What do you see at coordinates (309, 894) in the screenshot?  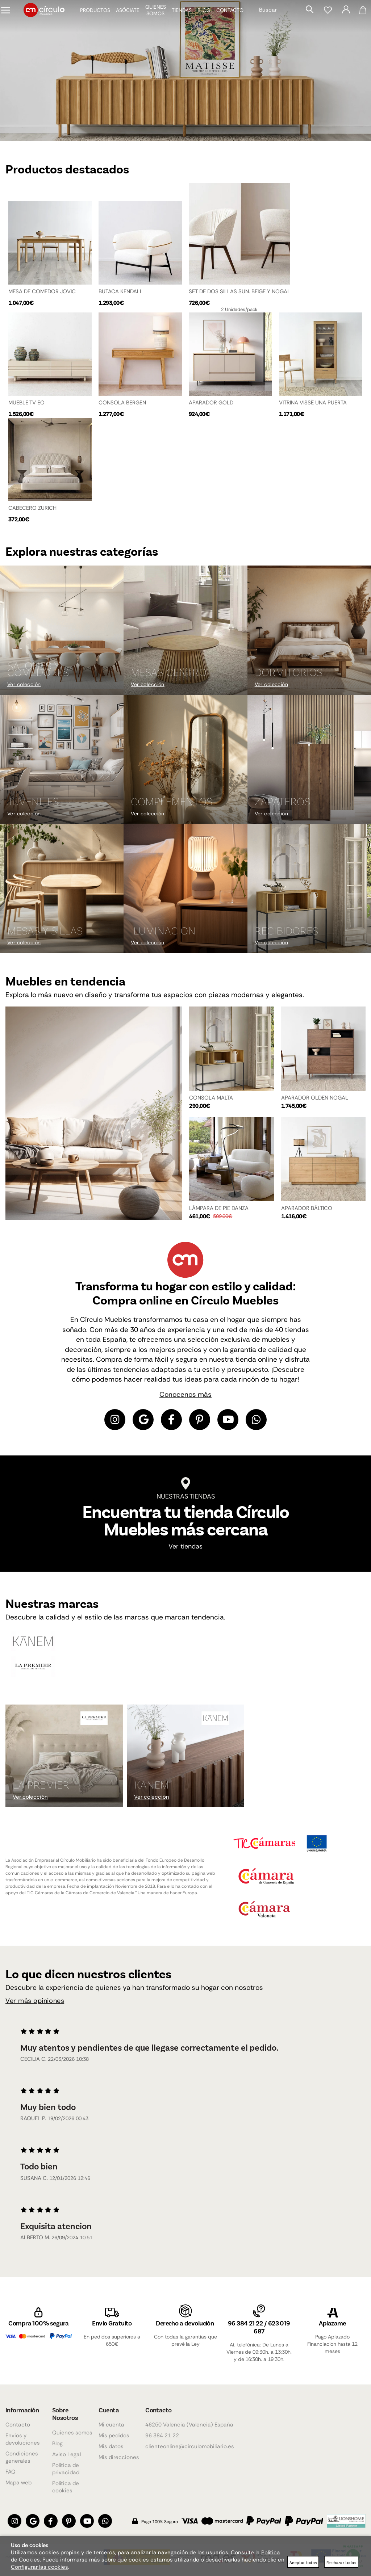 I see `[Imagen 9 de 9]` at bounding box center [309, 894].